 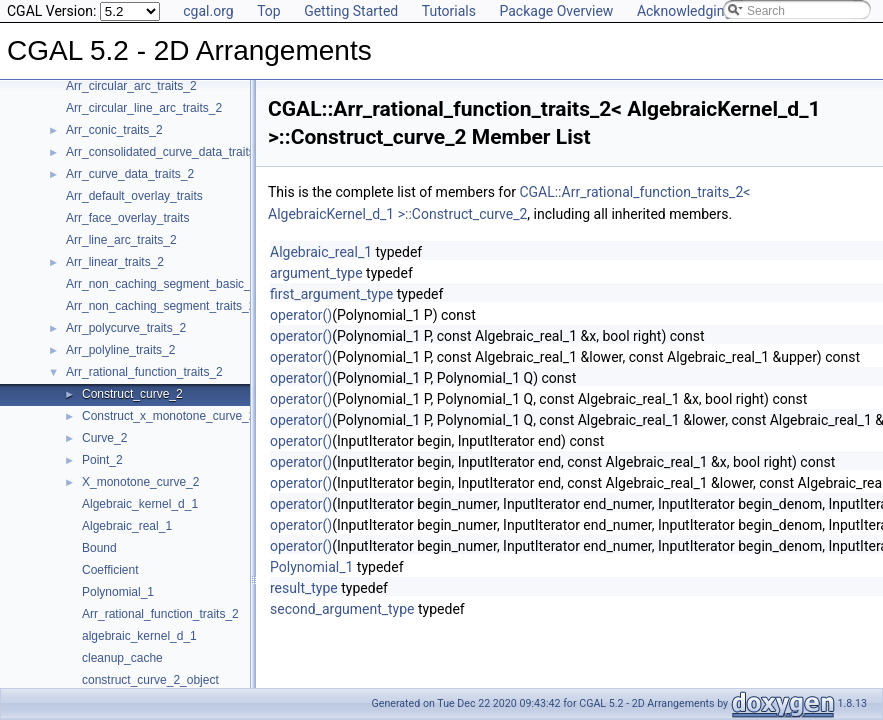 I want to click on Arr_non_caching_segment_traits_2, so click(x=160, y=306).